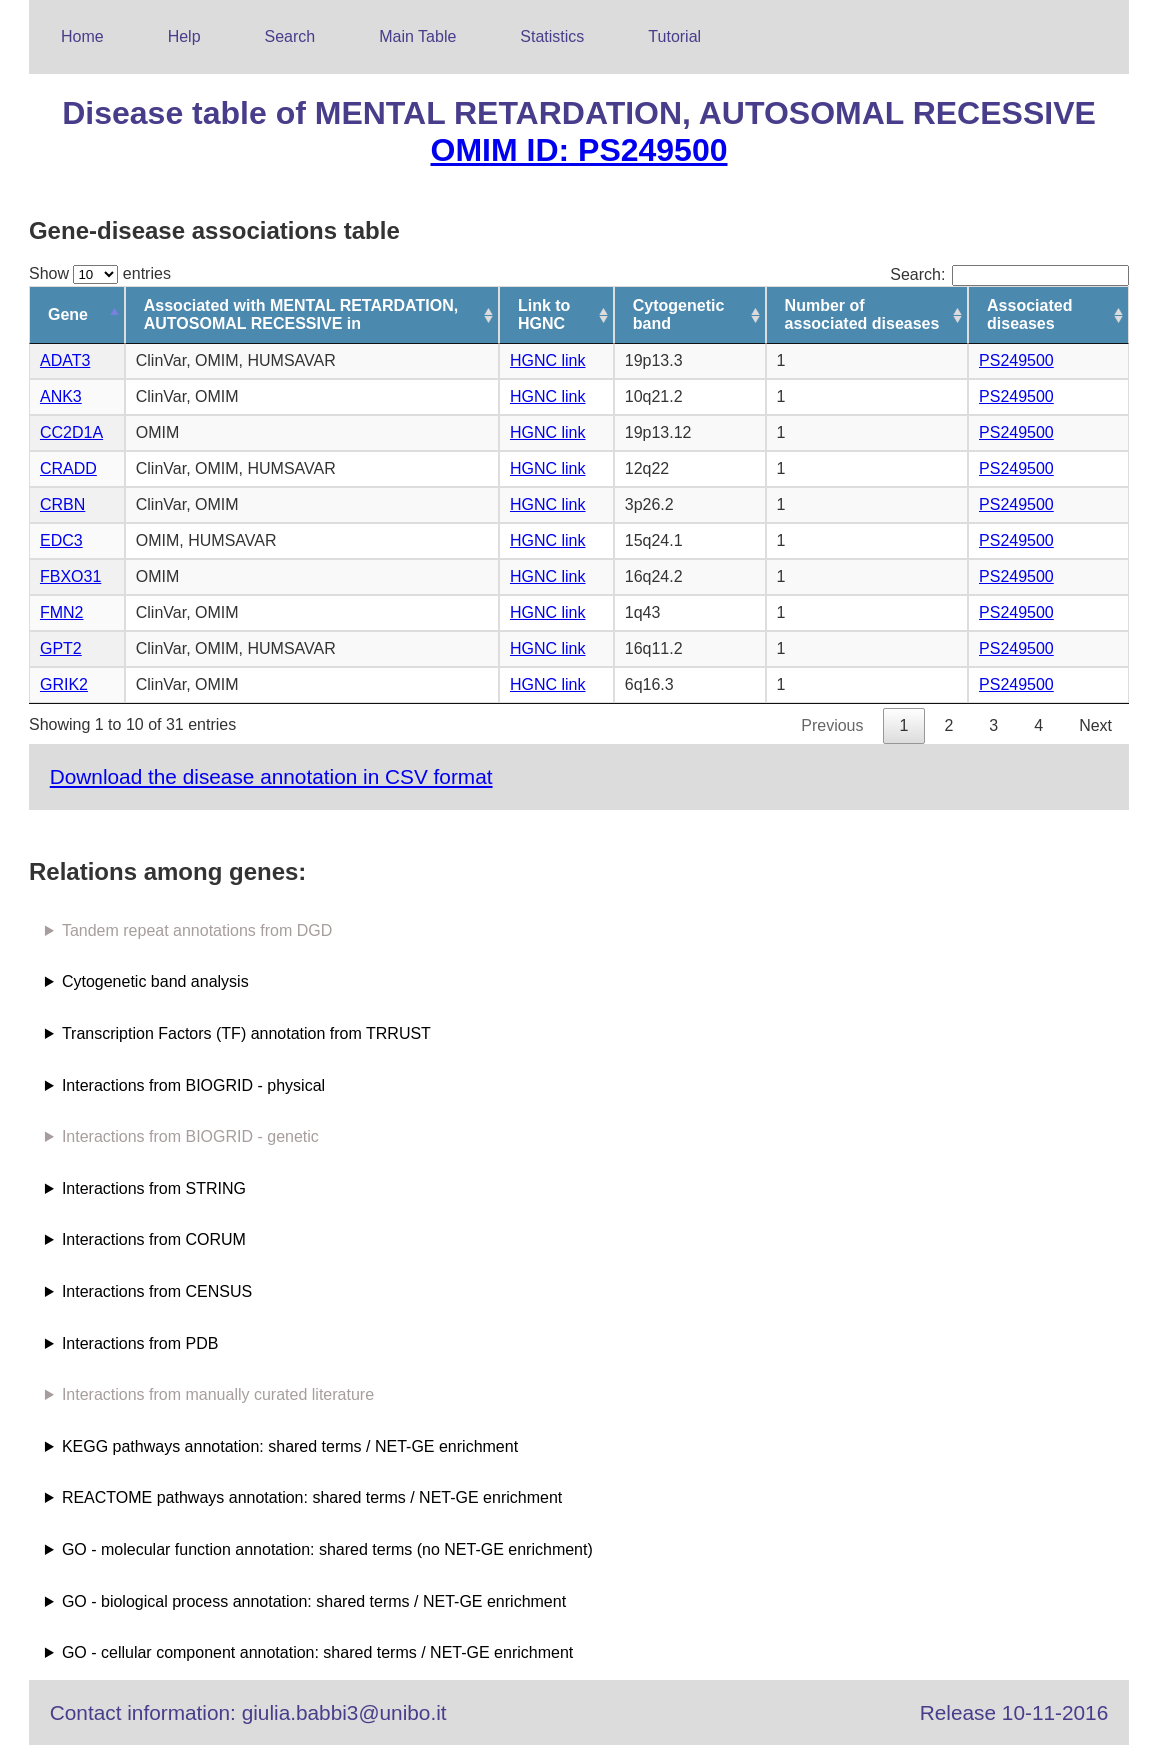 The image size is (1158, 1745). I want to click on Next, so click(1095, 725).